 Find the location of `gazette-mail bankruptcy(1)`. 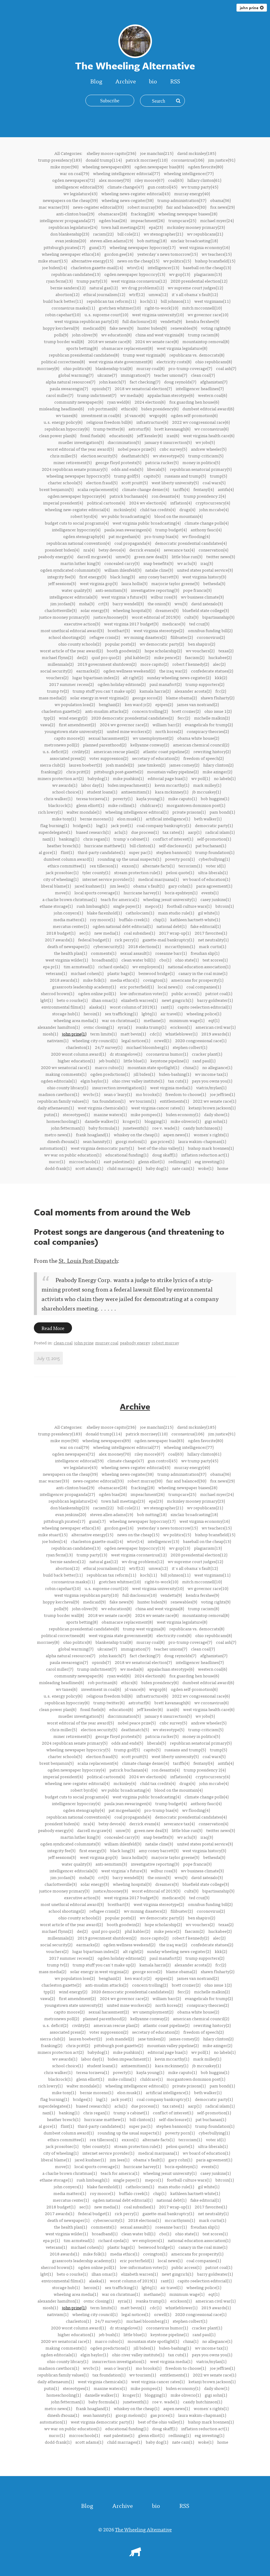

gazette-mail bankruptcy(1) is located at coordinates (168, 939).